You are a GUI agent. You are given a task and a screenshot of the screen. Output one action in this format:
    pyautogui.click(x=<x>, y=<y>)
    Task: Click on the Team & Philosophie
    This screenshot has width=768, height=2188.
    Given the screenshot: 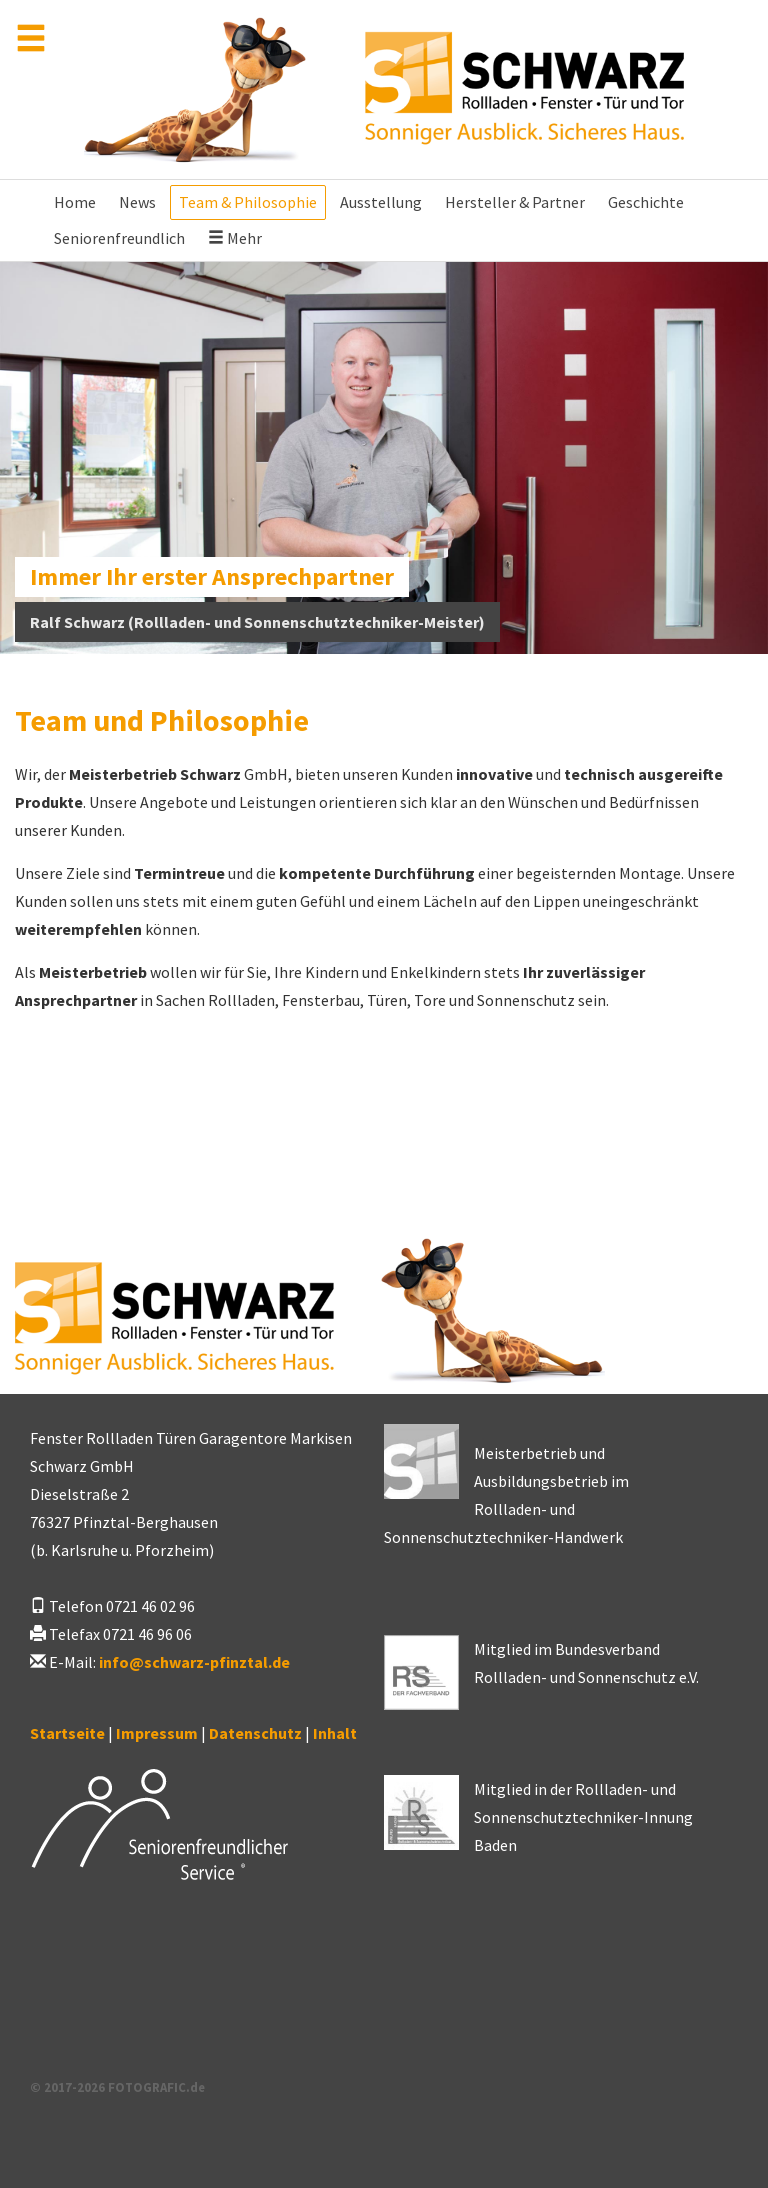 What is the action you would take?
    pyautogui.click(x=248, y=202)
    